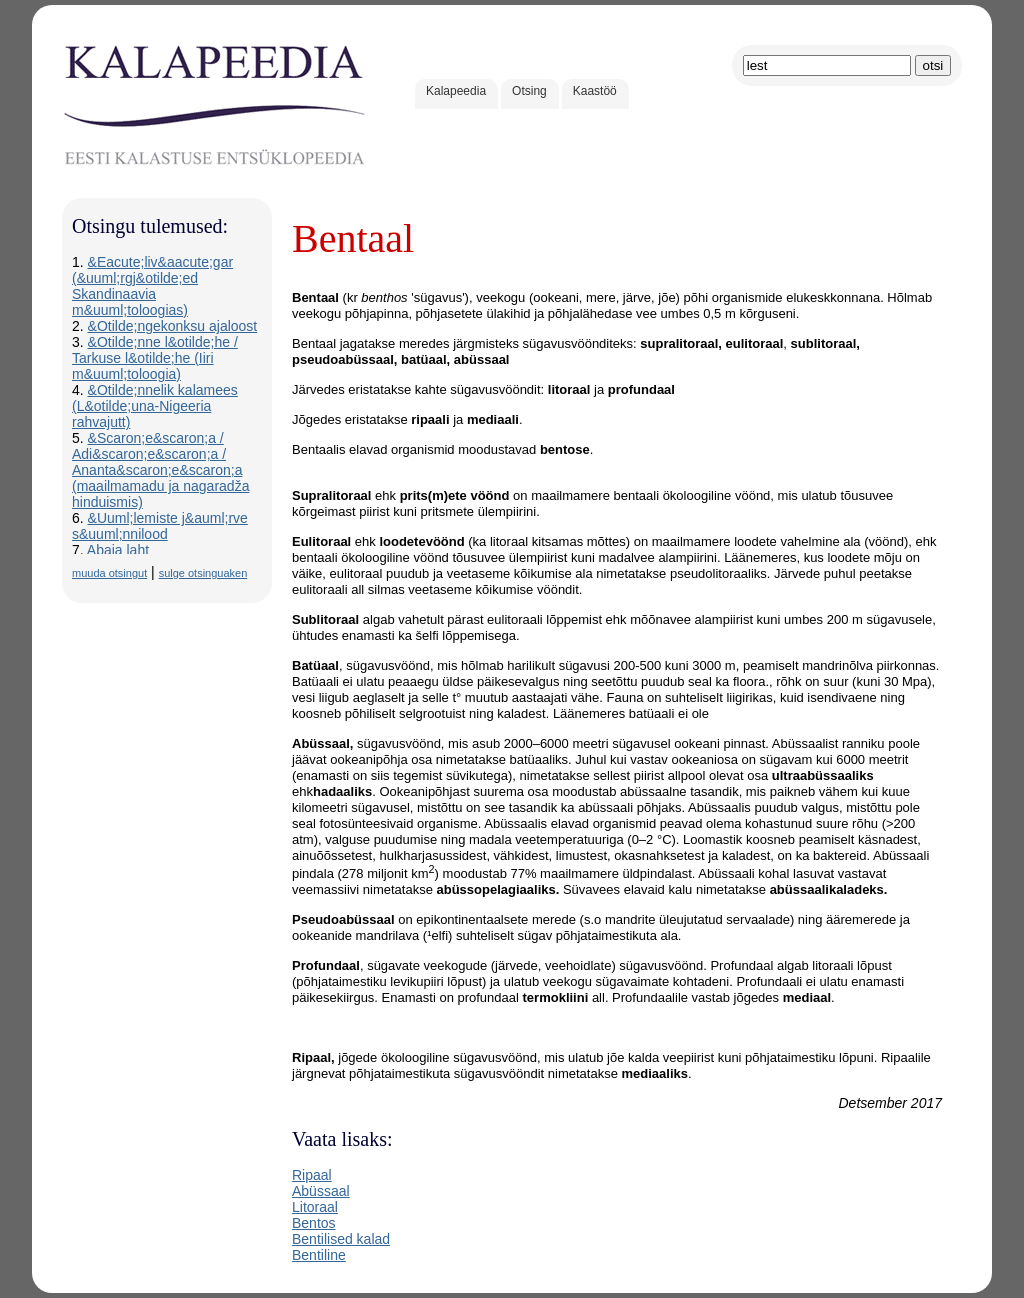 The width and height of the screenshot is (1024, 1298). Describe the element at coordinates (315, 1207) in the screenshot. I see `Litoraal` at that location.